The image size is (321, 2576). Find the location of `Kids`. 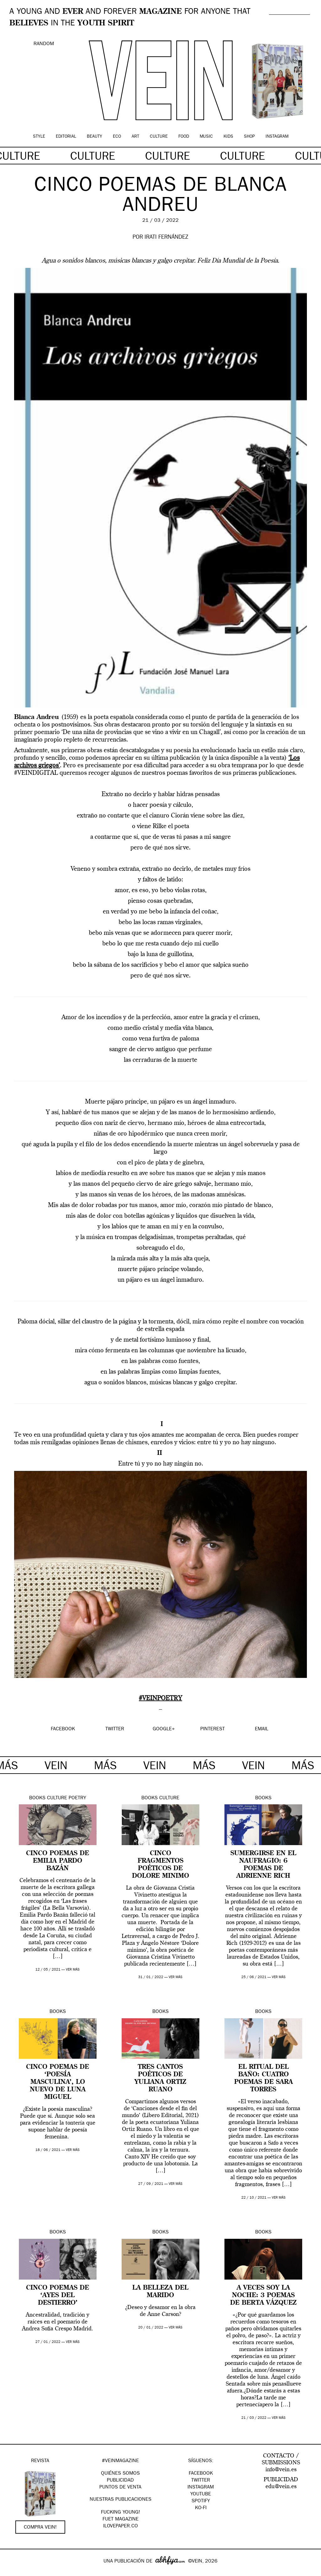

Kids is located at coordinates (228, 137).